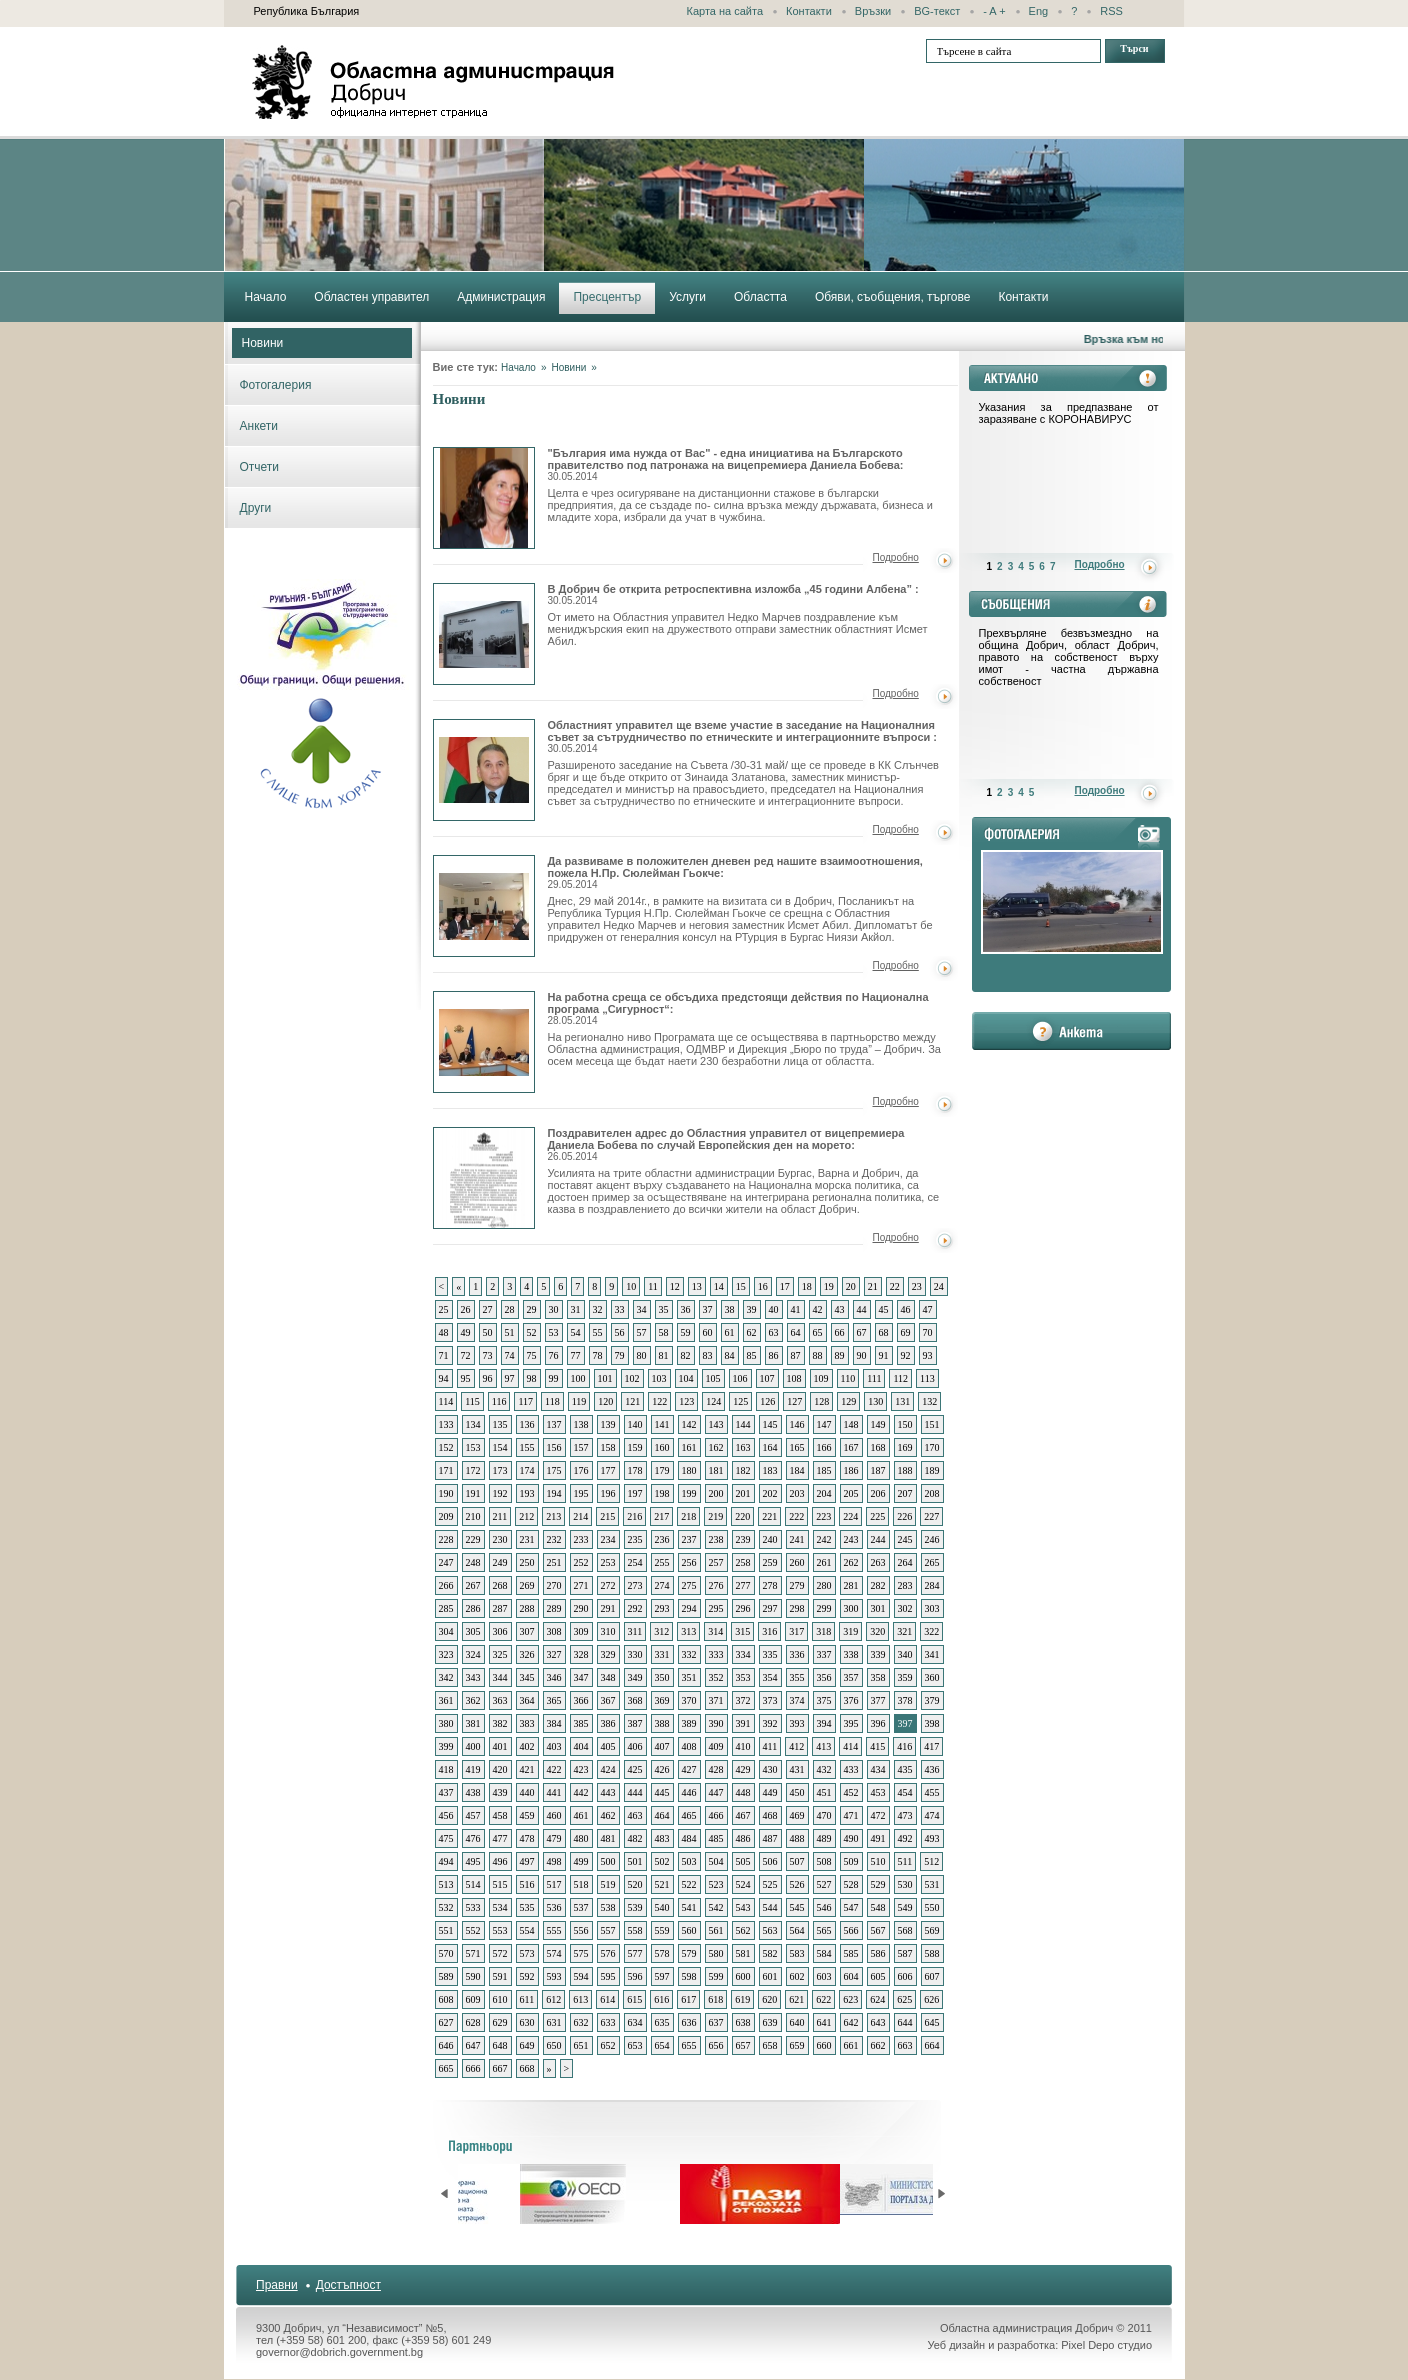  I want to click on 623, so click(850, 1999).